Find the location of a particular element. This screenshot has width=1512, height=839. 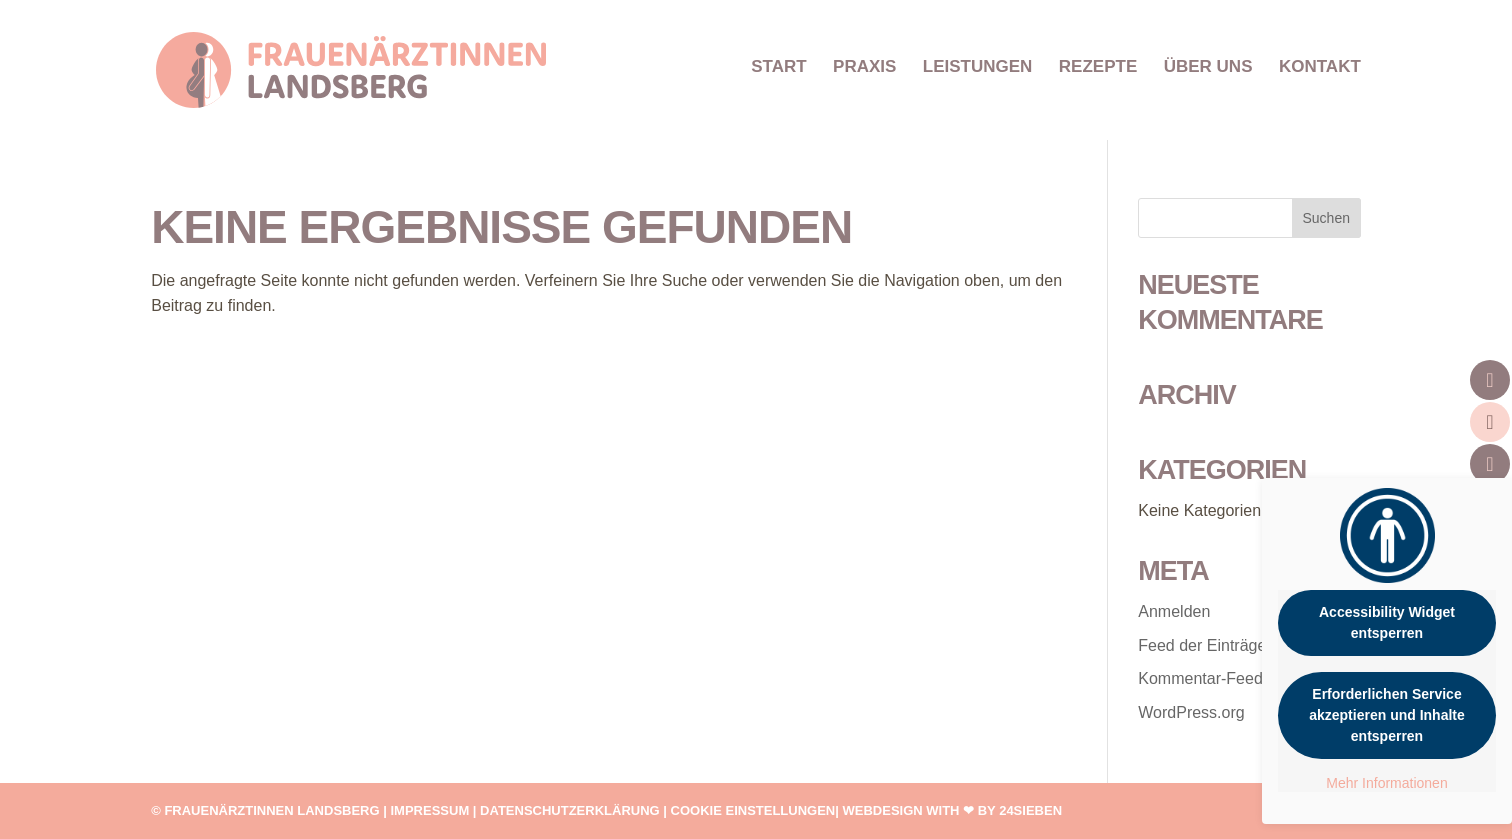

Impressum is located at coordinates (429, 810).